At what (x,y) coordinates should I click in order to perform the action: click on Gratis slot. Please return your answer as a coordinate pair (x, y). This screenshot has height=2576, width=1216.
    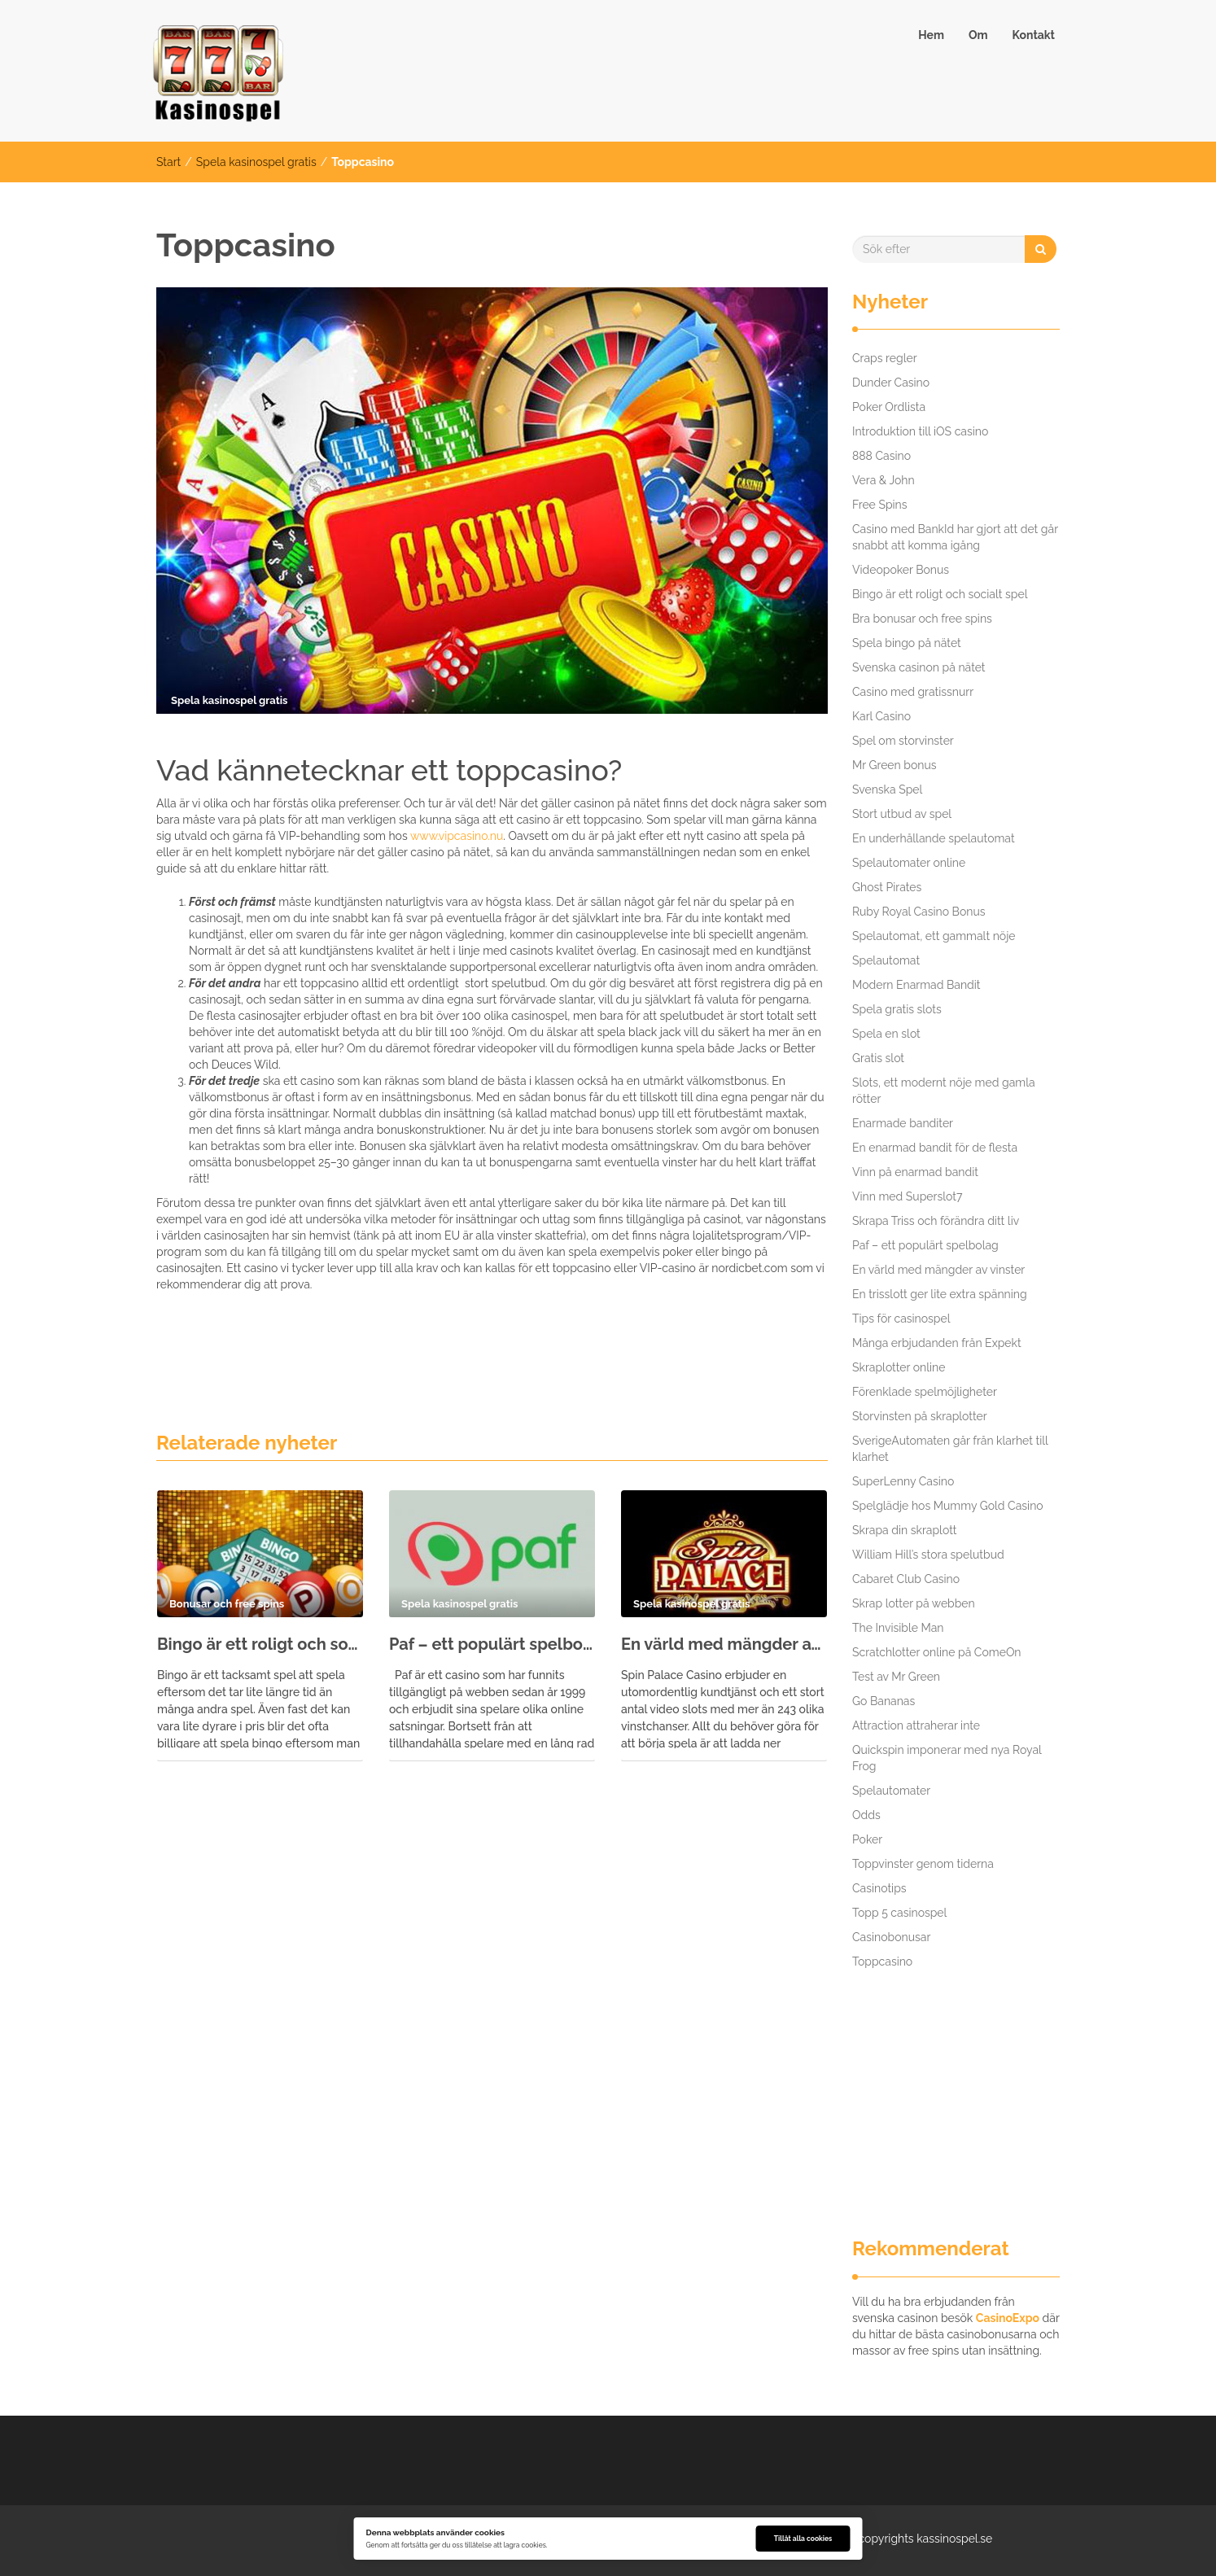
    Looking at the image, I should click on (878, 1058).